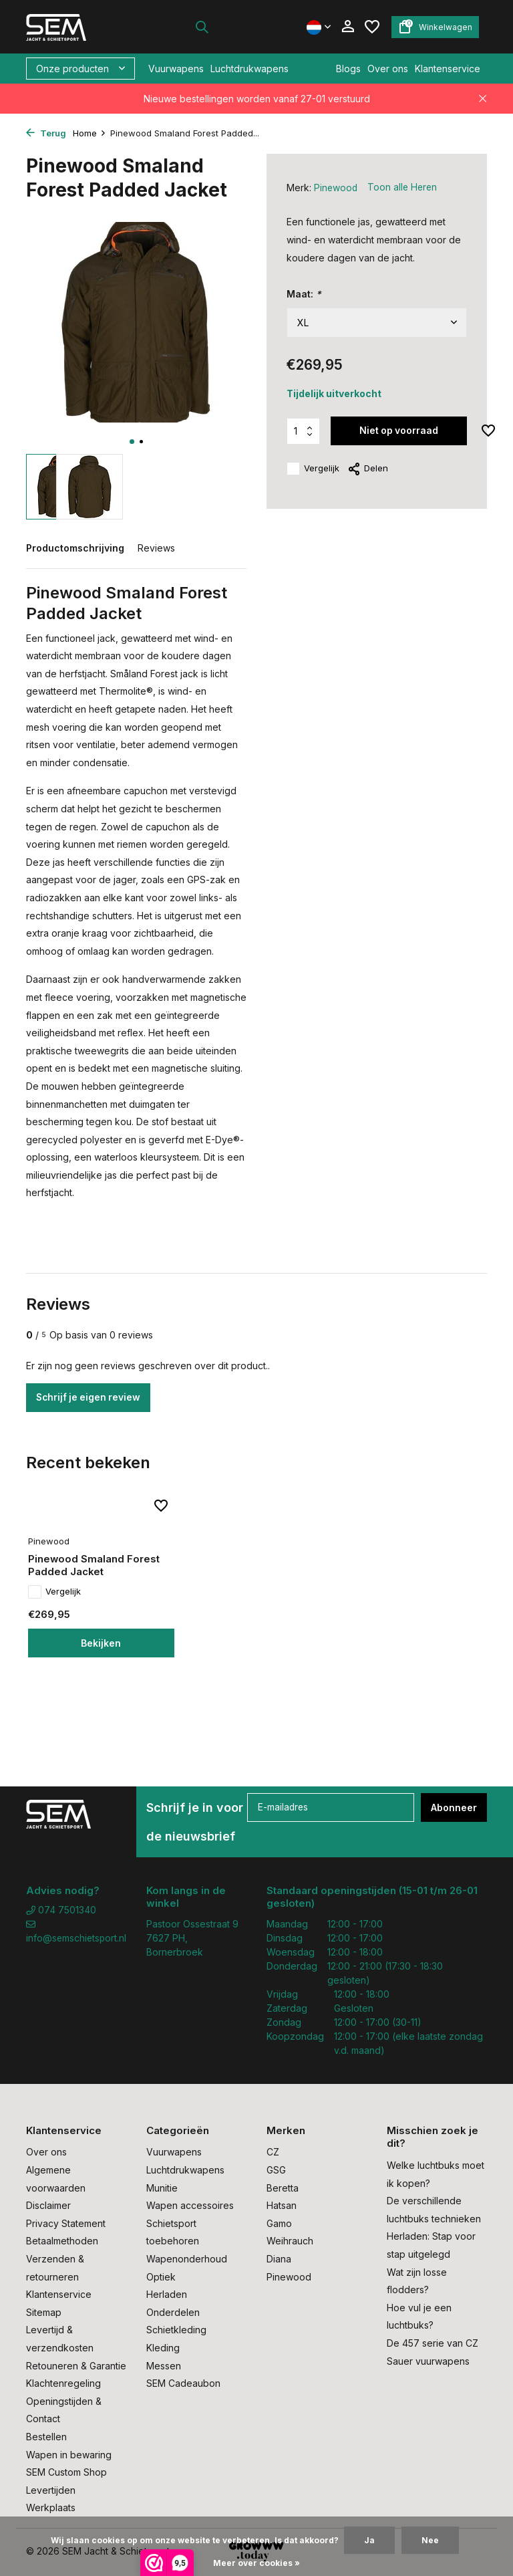 Image resolution: width=513 pixels, height=2576 pixels. I want to click on Klantenservice, so click(447, 68).